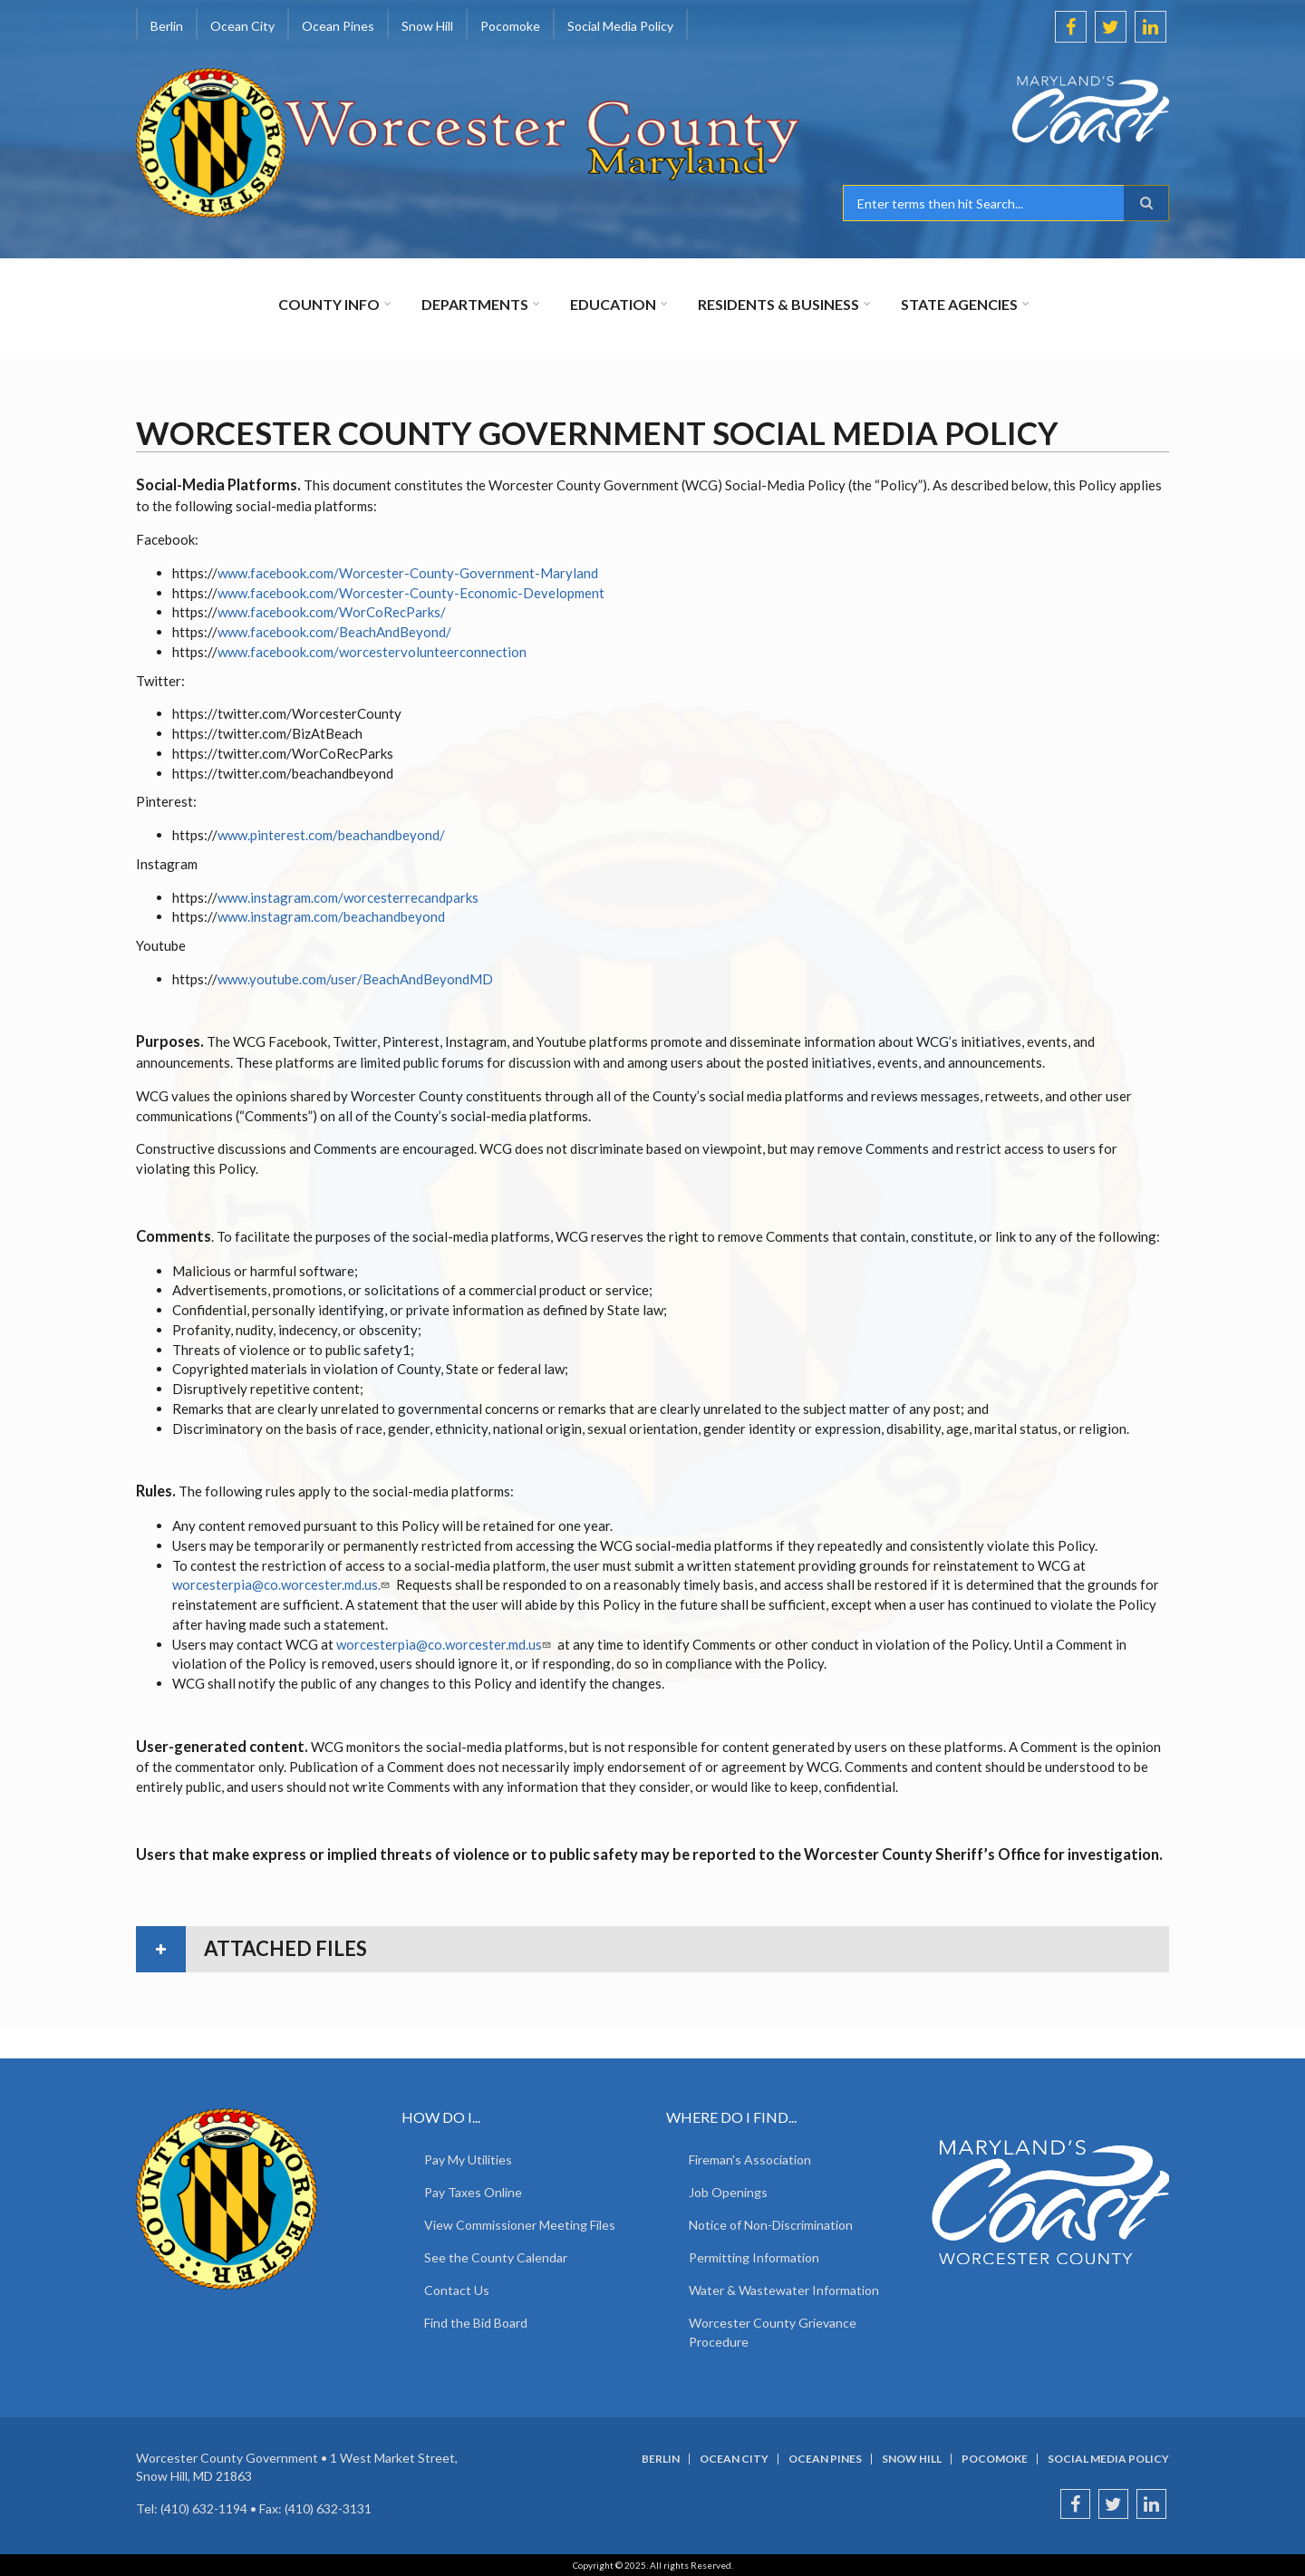 Image resolution: width=1305 pixels, height=2576 pixels. I want to click on Permitting Information, so click(754, 2257).